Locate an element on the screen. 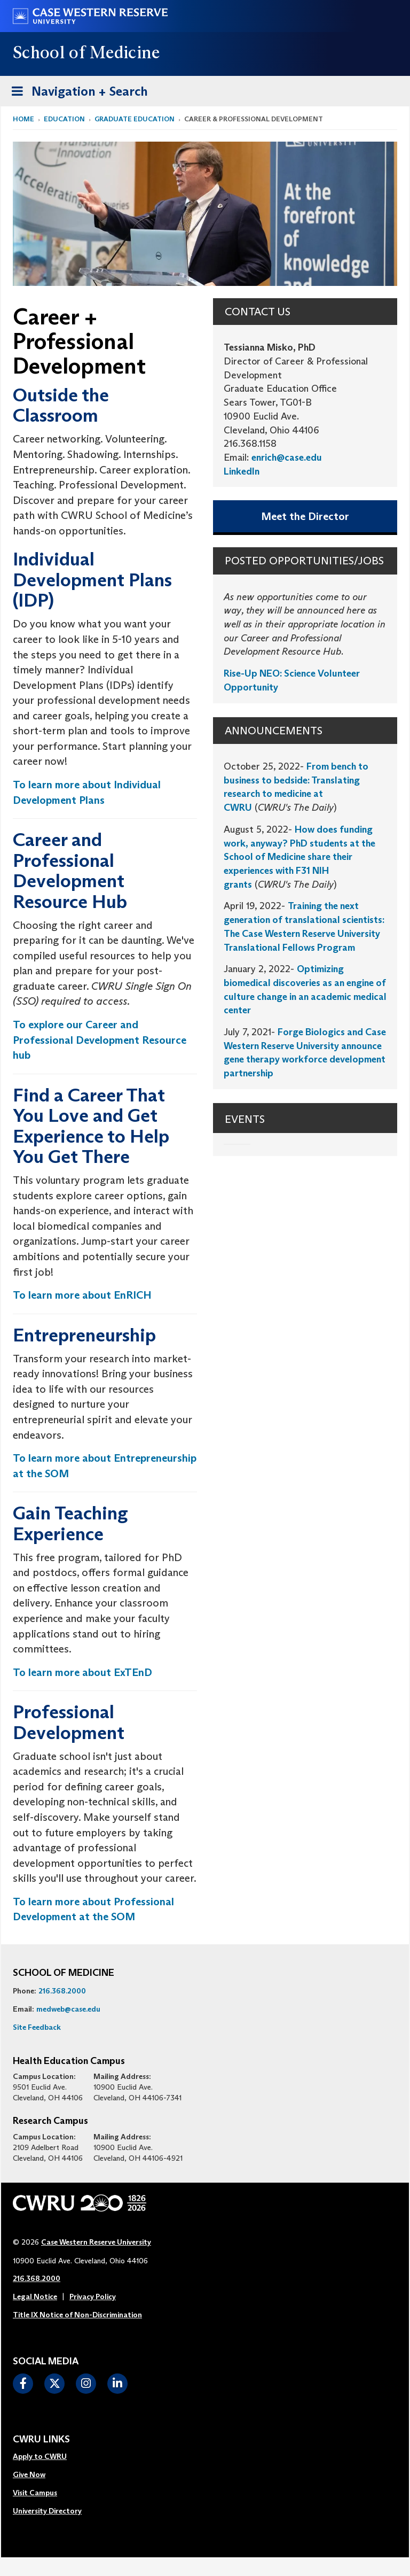 The image size is (410, 2576). LinkedIn is located at coordinates (241, 471).